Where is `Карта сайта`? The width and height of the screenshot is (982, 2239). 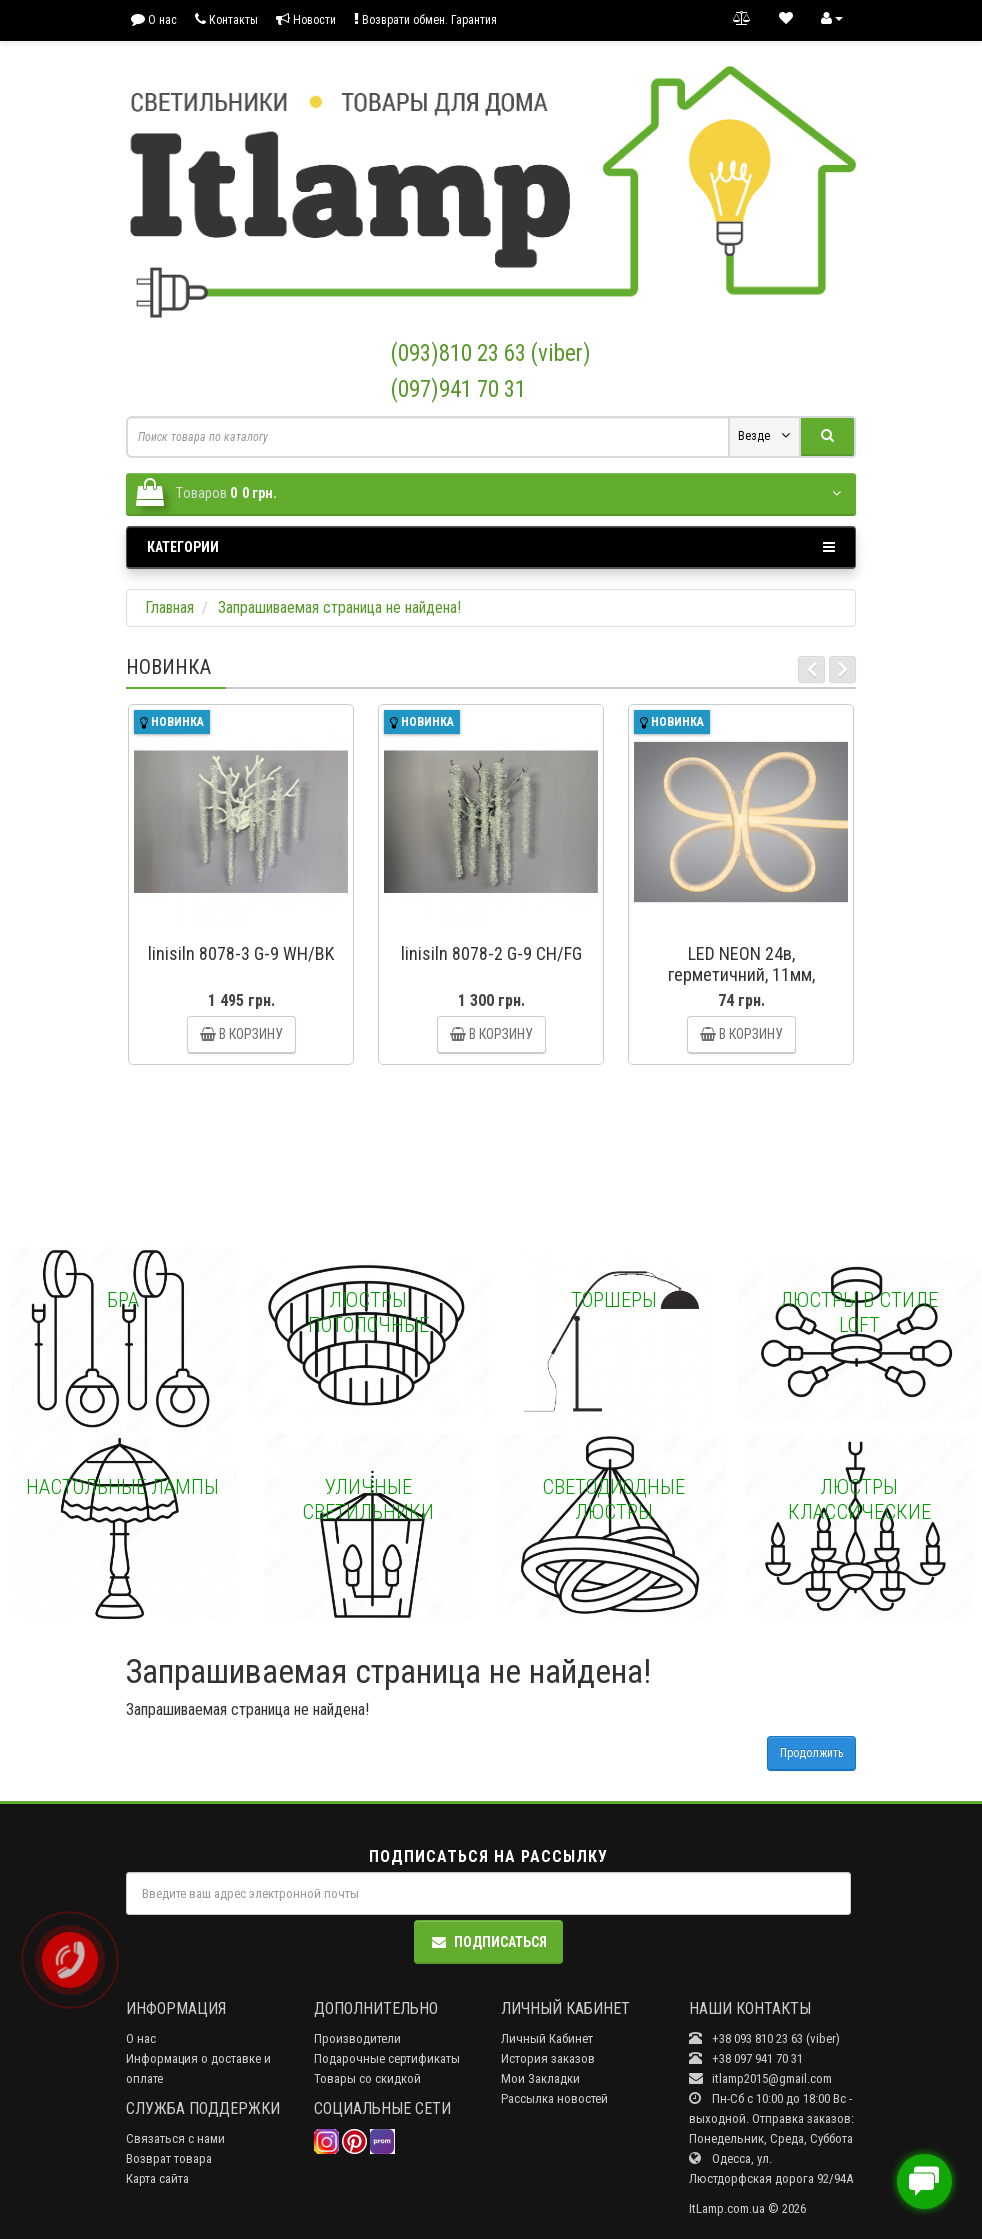
Карта сайта is located at coordinates (157, 2178).